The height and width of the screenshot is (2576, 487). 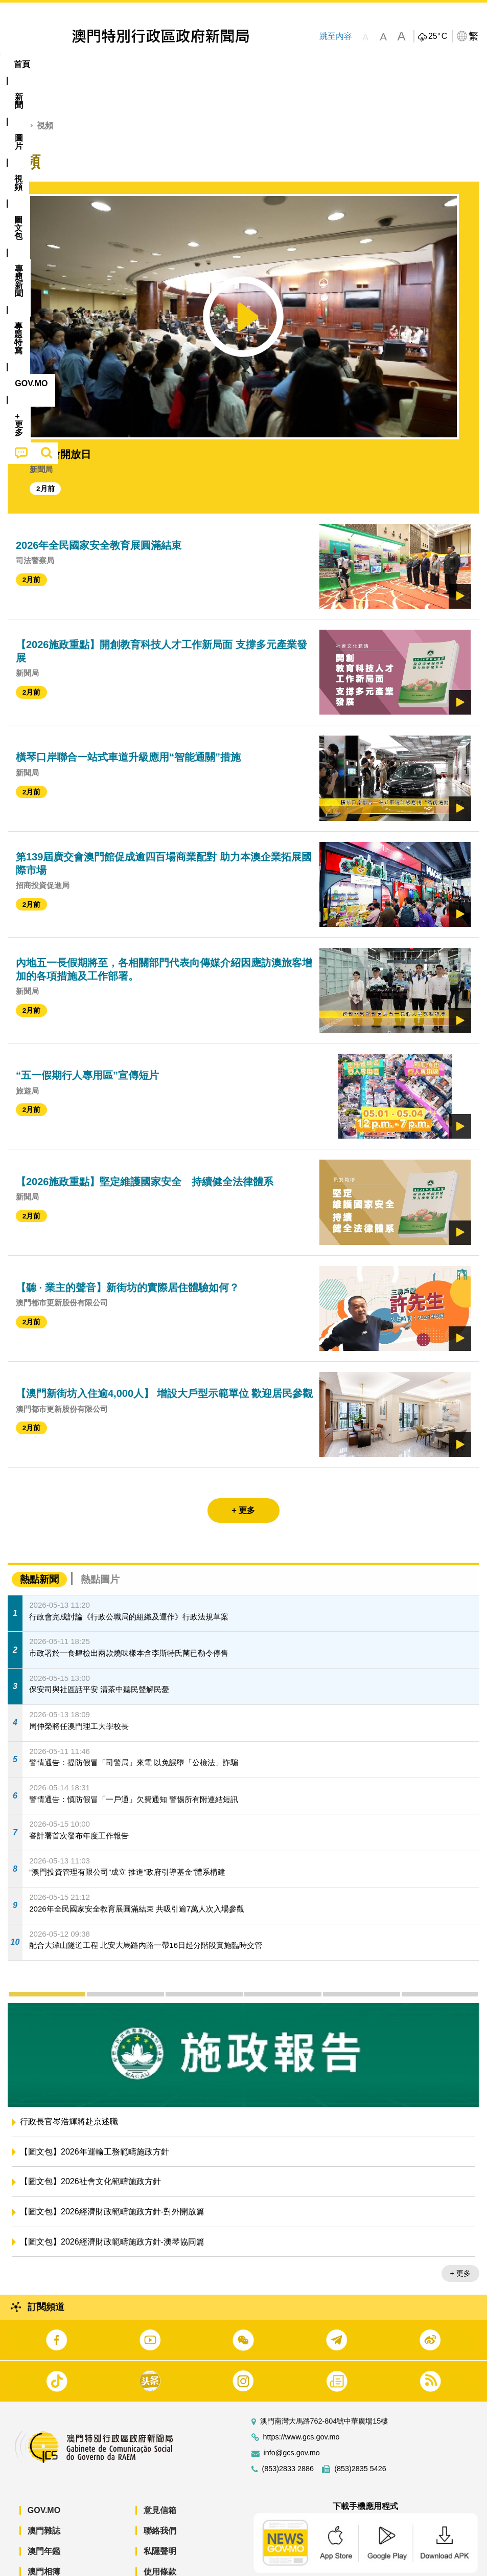 I want to click on 首頁, so click(x=16, y=94).